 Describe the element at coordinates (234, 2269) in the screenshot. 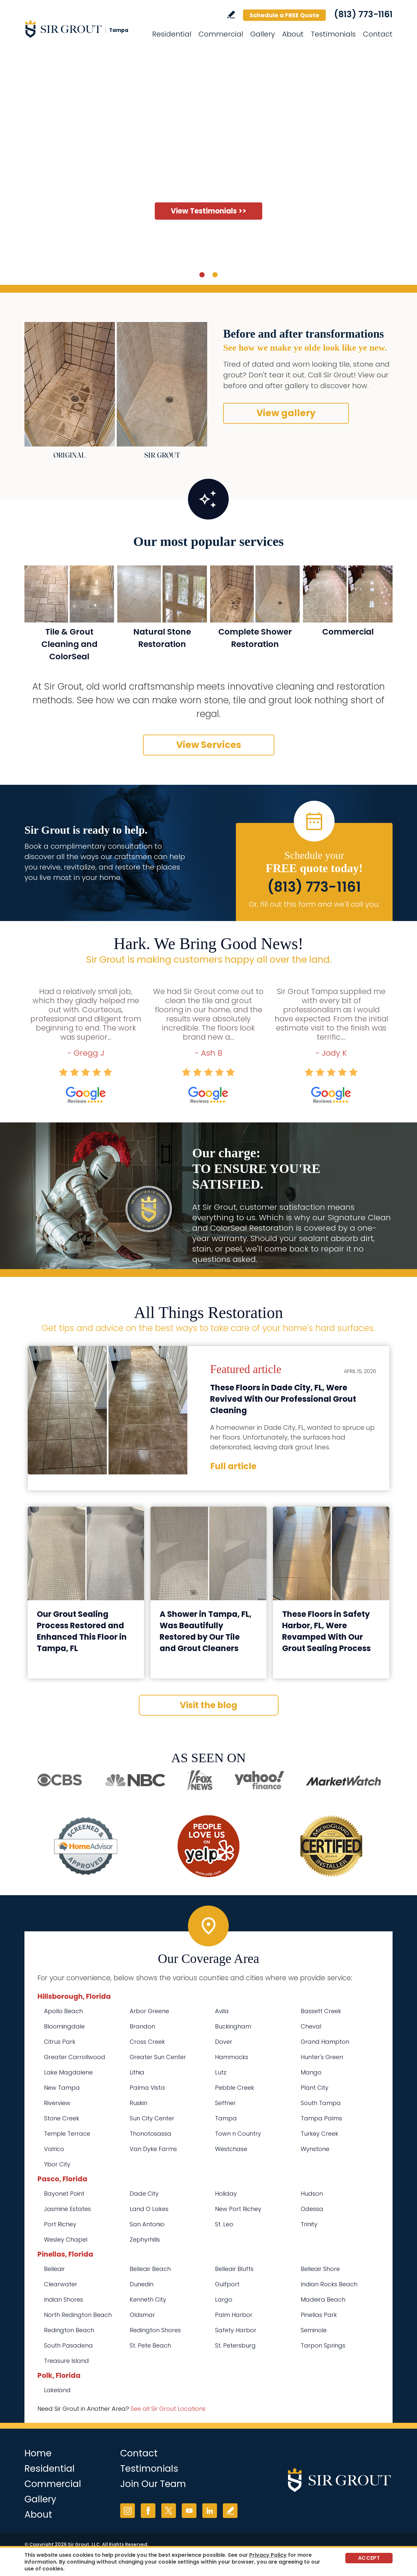

I see `Belleair Bluffs` at that location.